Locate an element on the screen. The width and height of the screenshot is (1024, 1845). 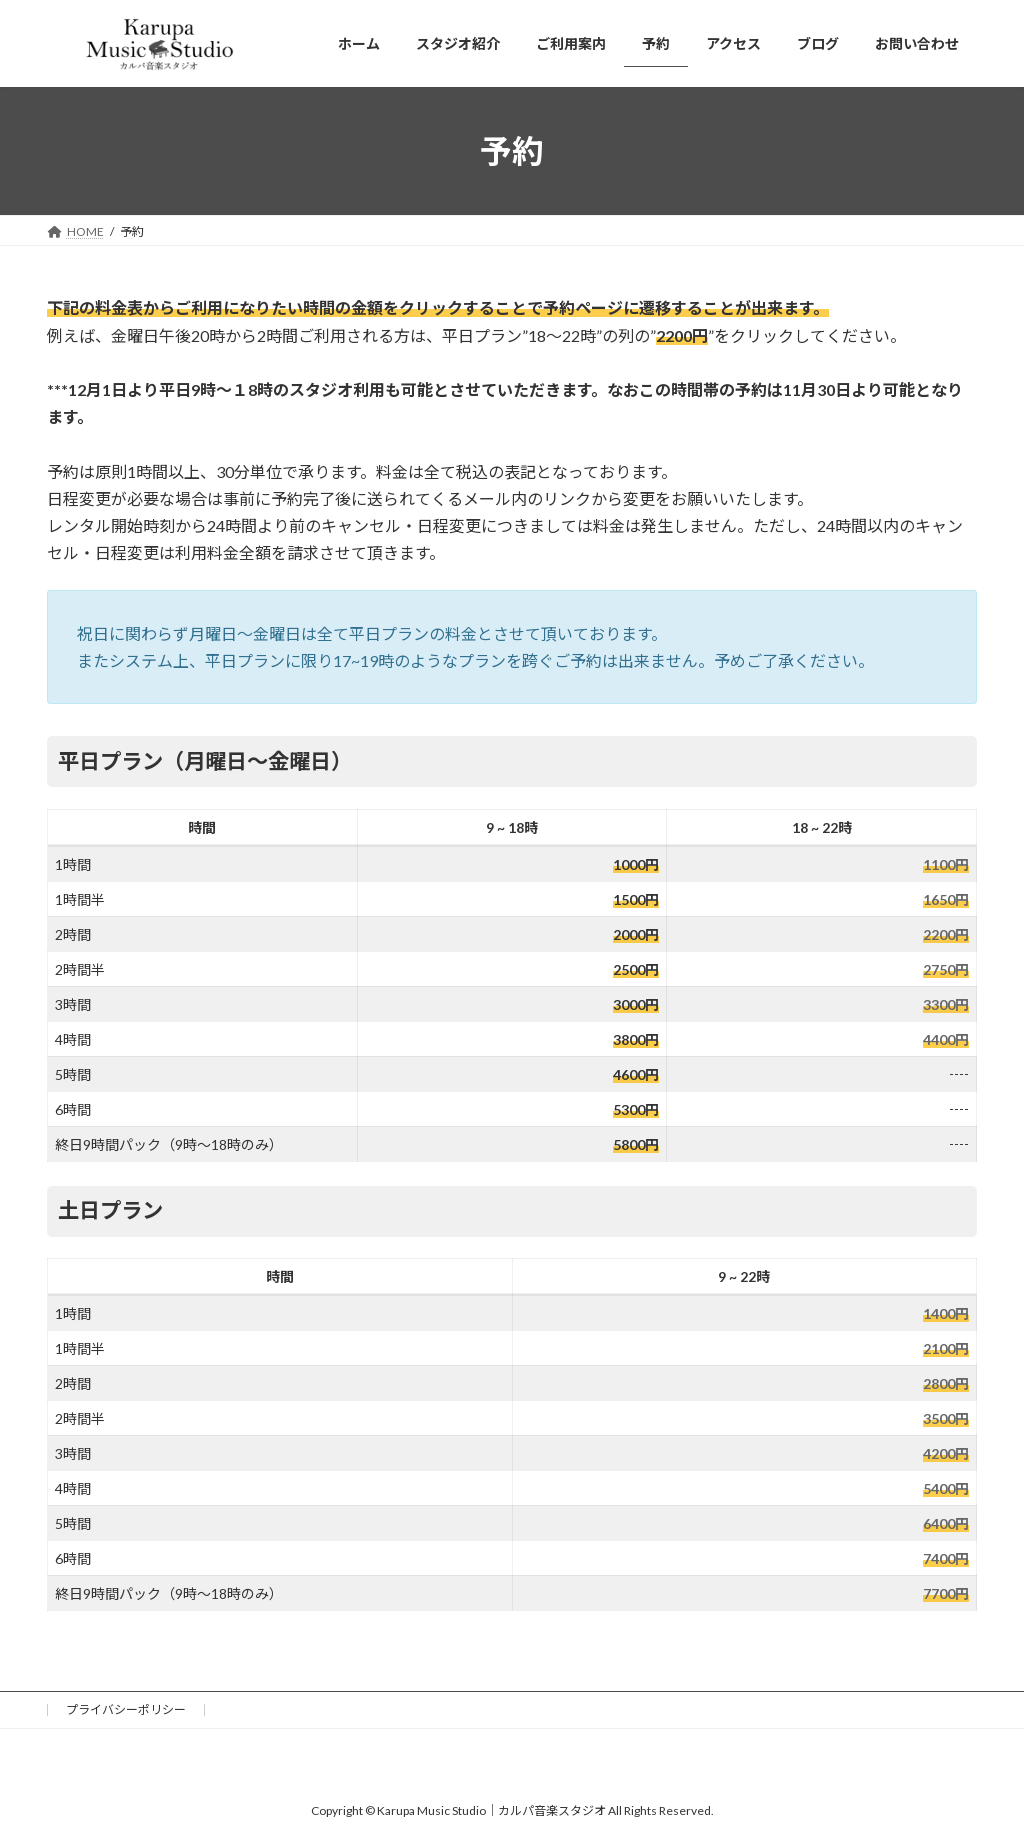
2100円 is located at coordinates (946, 1348).